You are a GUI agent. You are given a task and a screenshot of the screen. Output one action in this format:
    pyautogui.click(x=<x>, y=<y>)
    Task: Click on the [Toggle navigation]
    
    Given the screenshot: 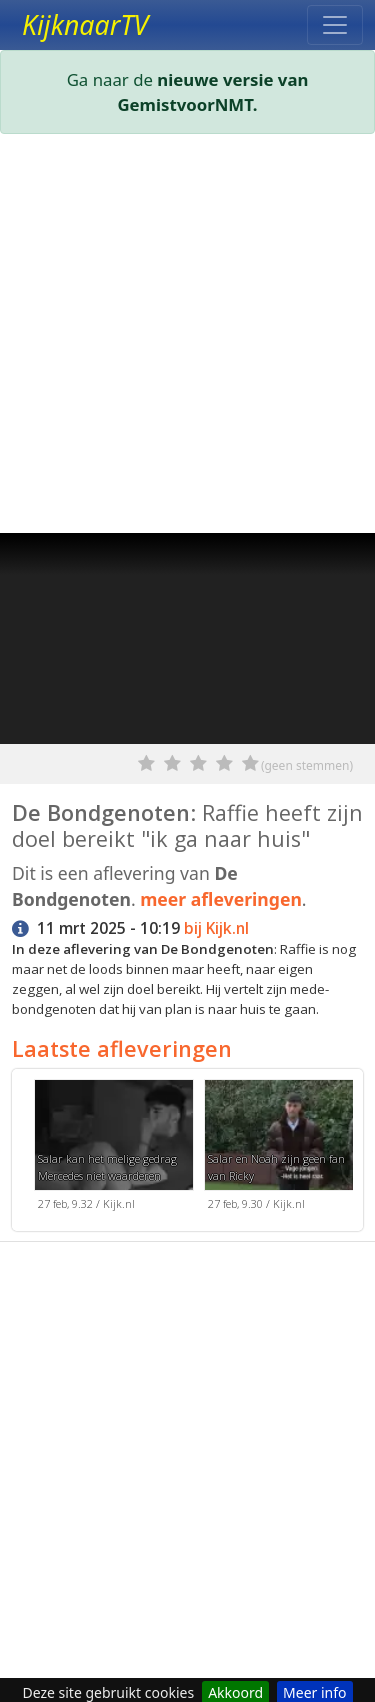 What is the action you would take?
    pyautogui.click(x=335, y=25)
    